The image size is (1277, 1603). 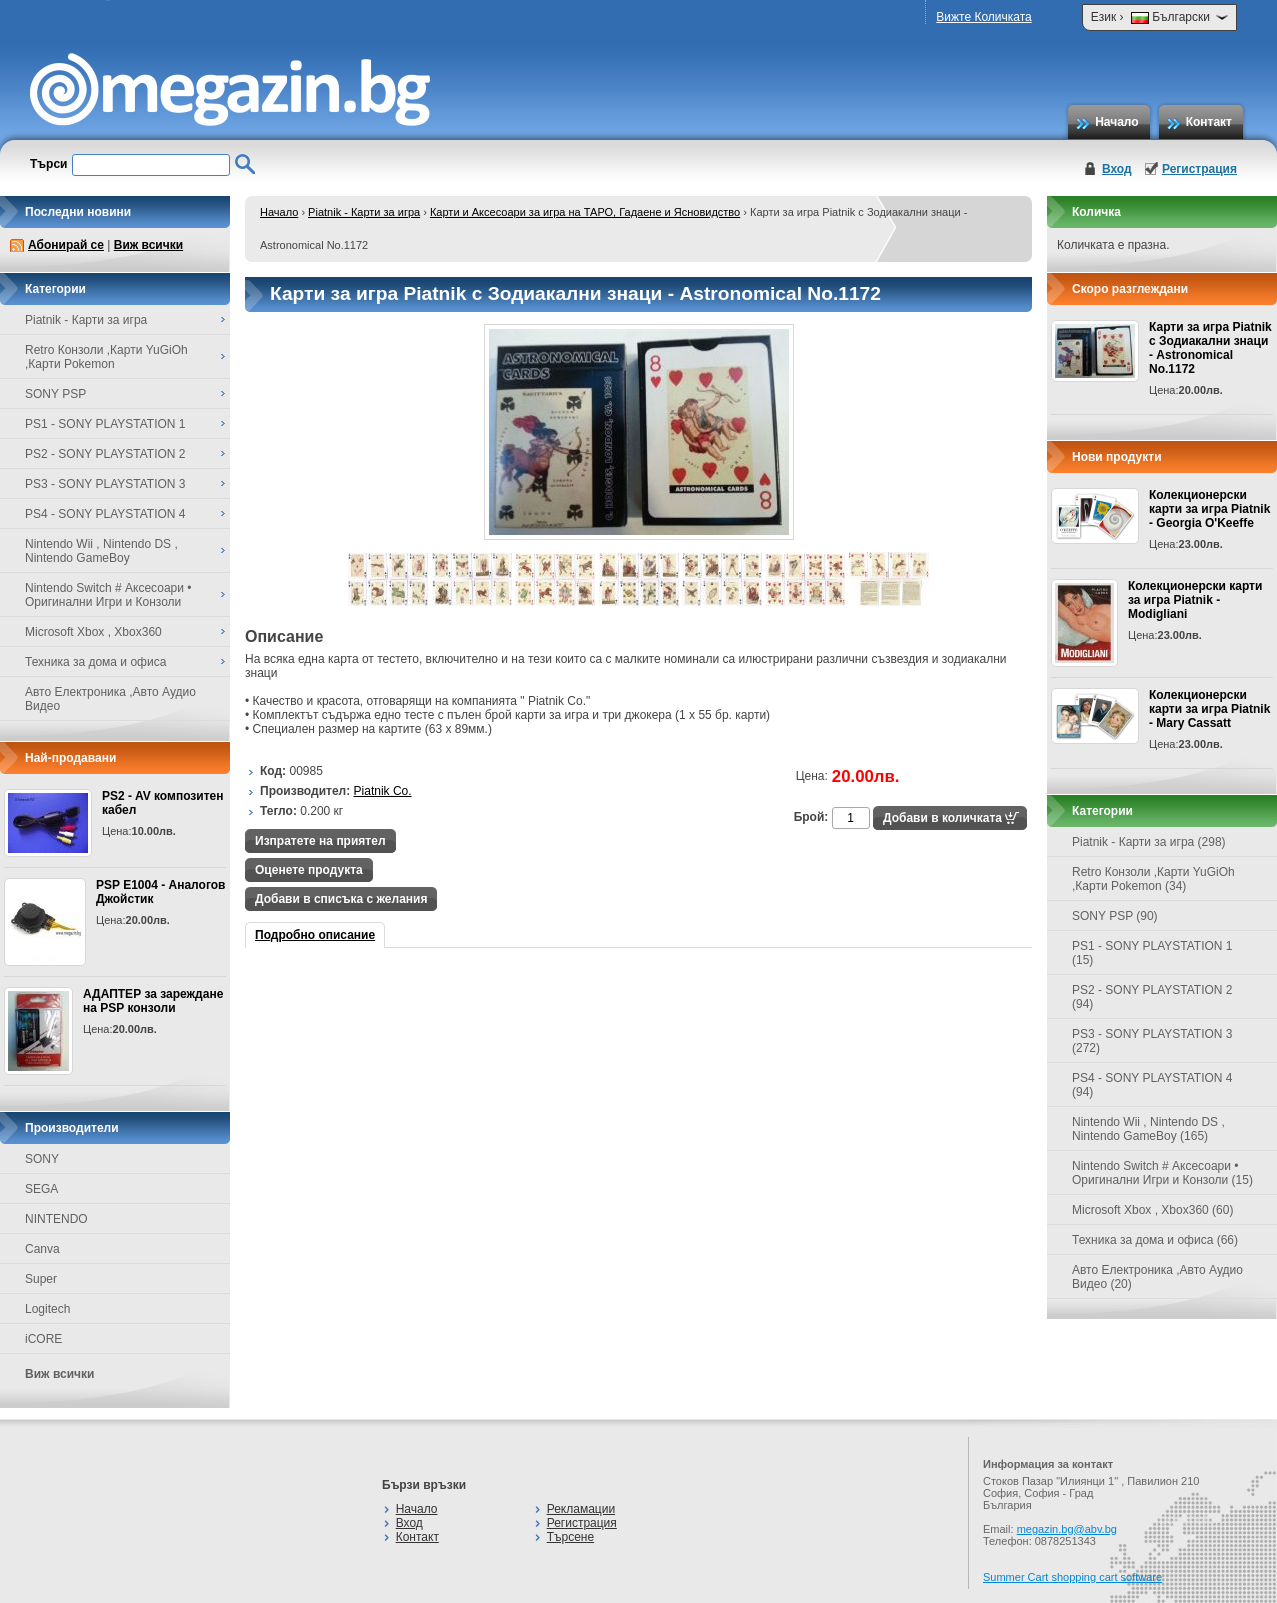 What do you see at coordinates (56, 1219) in the screenshot?
I see `NINTENDO` at bounding box center [56, 1219].